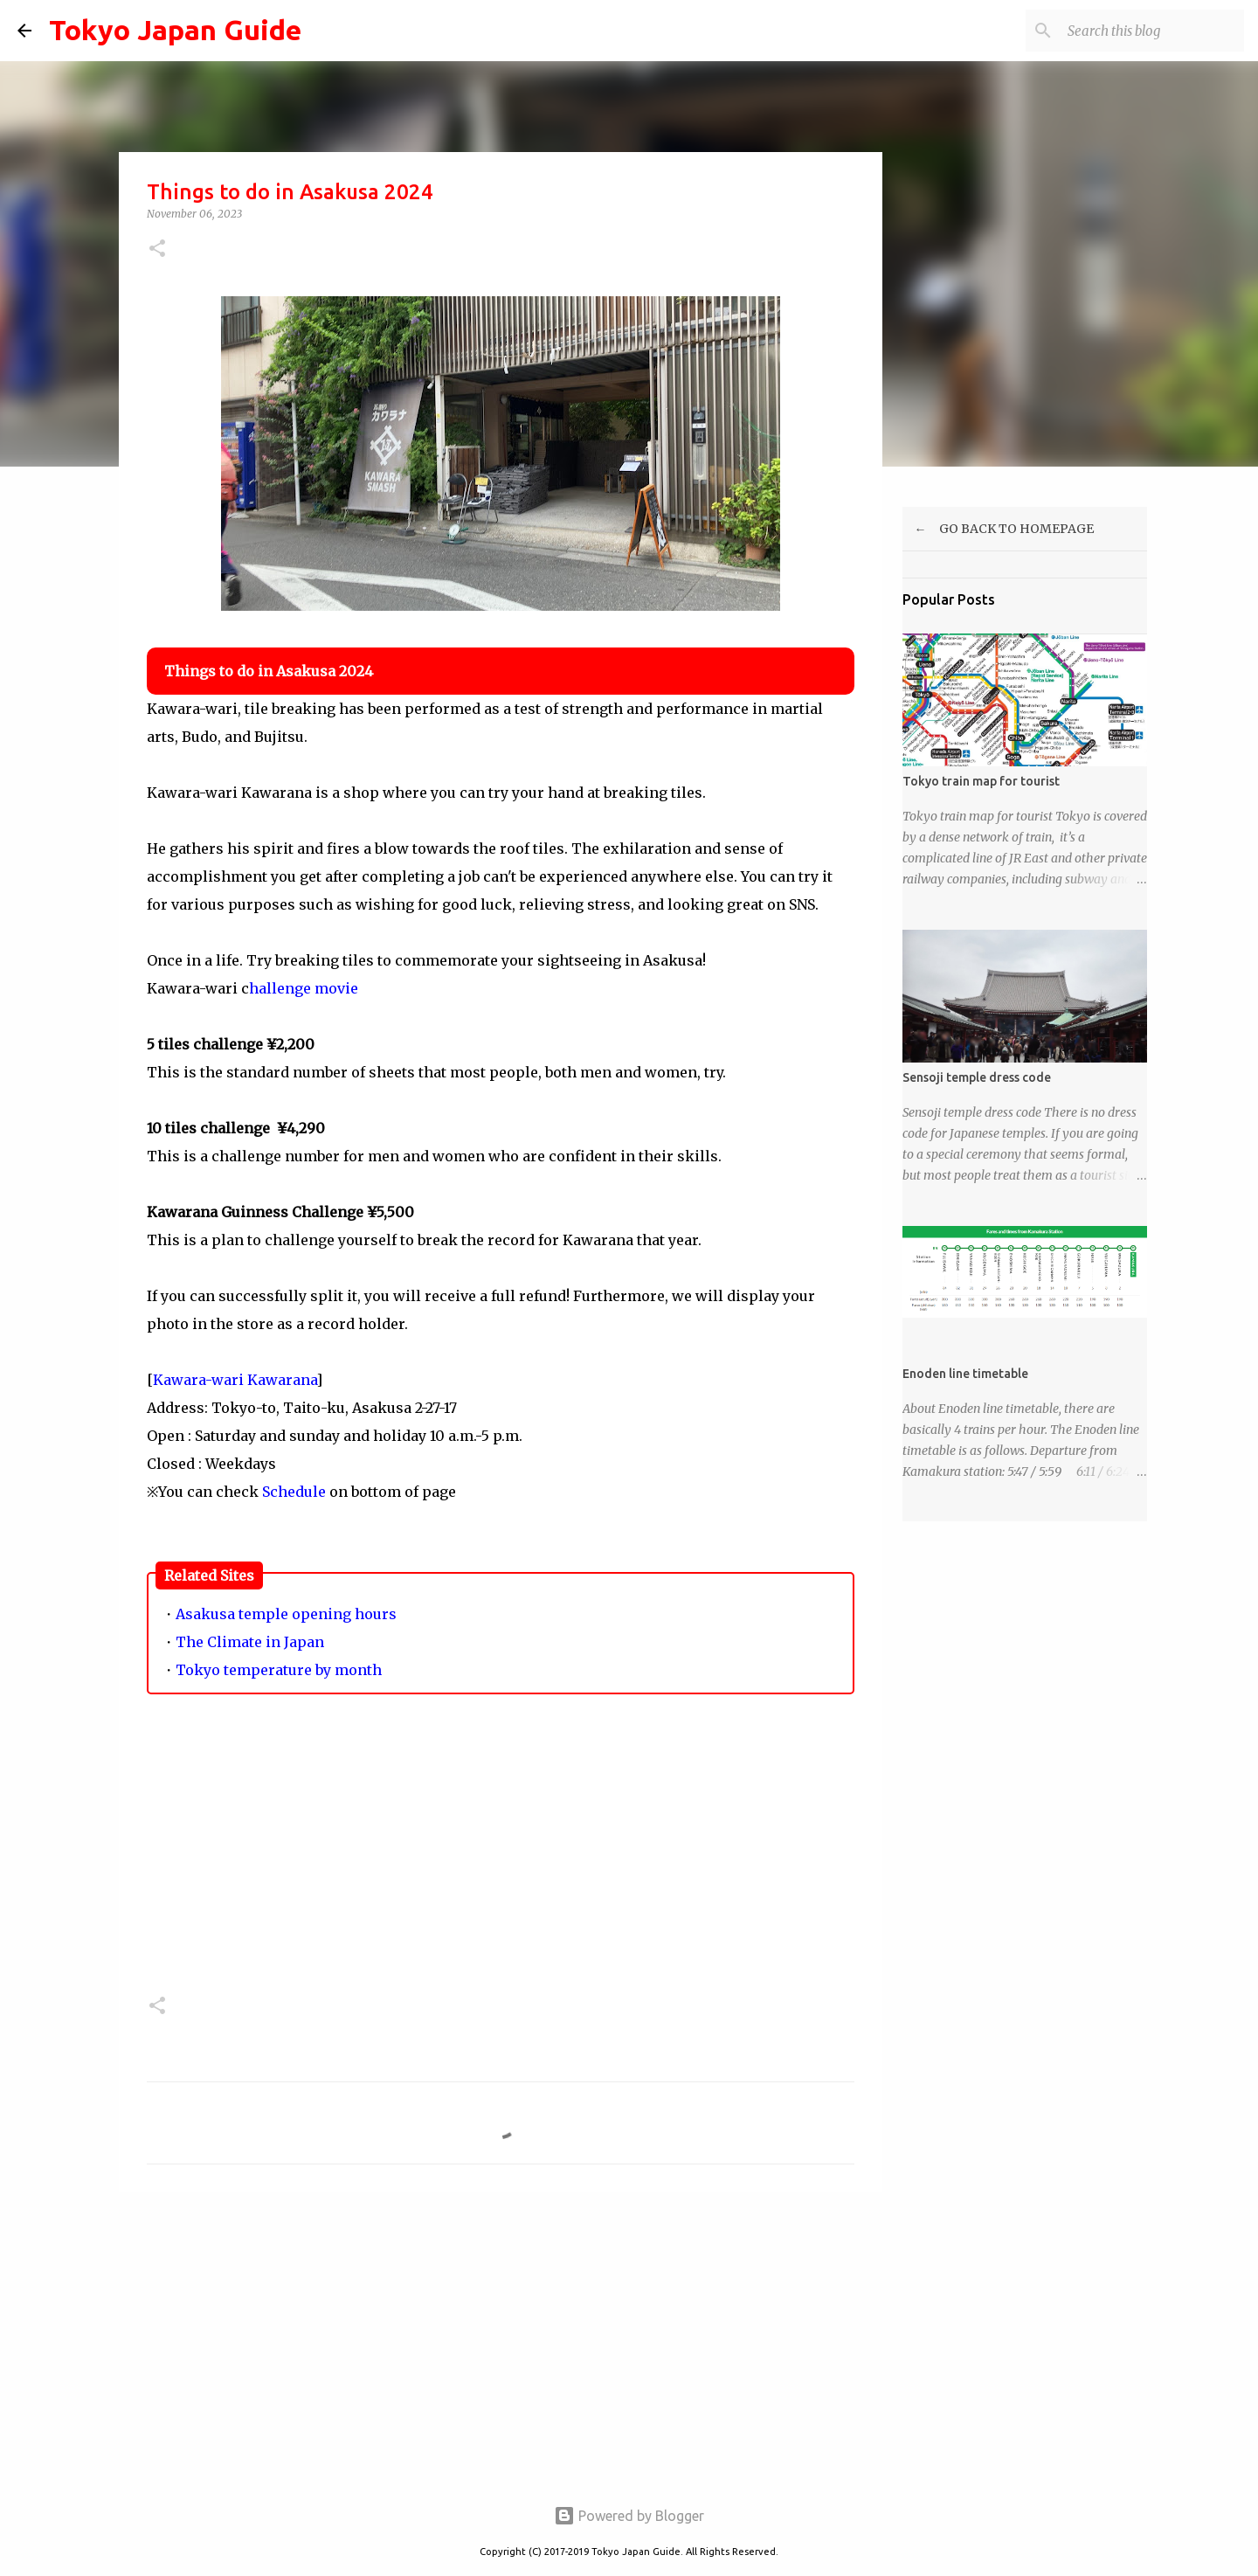  I want to click on hallenge movie, so click(303, 988).